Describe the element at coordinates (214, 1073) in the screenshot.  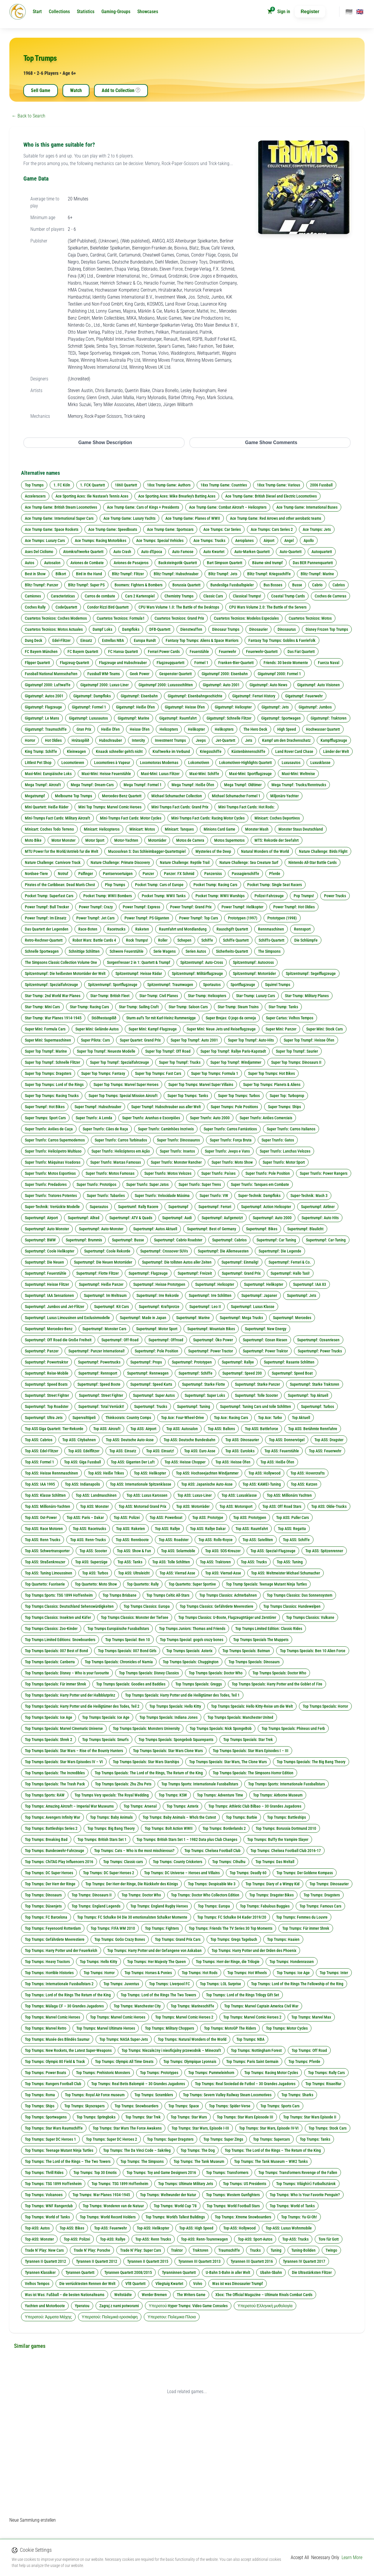
I see `Super Top Trumps: Formula 1` at that location.